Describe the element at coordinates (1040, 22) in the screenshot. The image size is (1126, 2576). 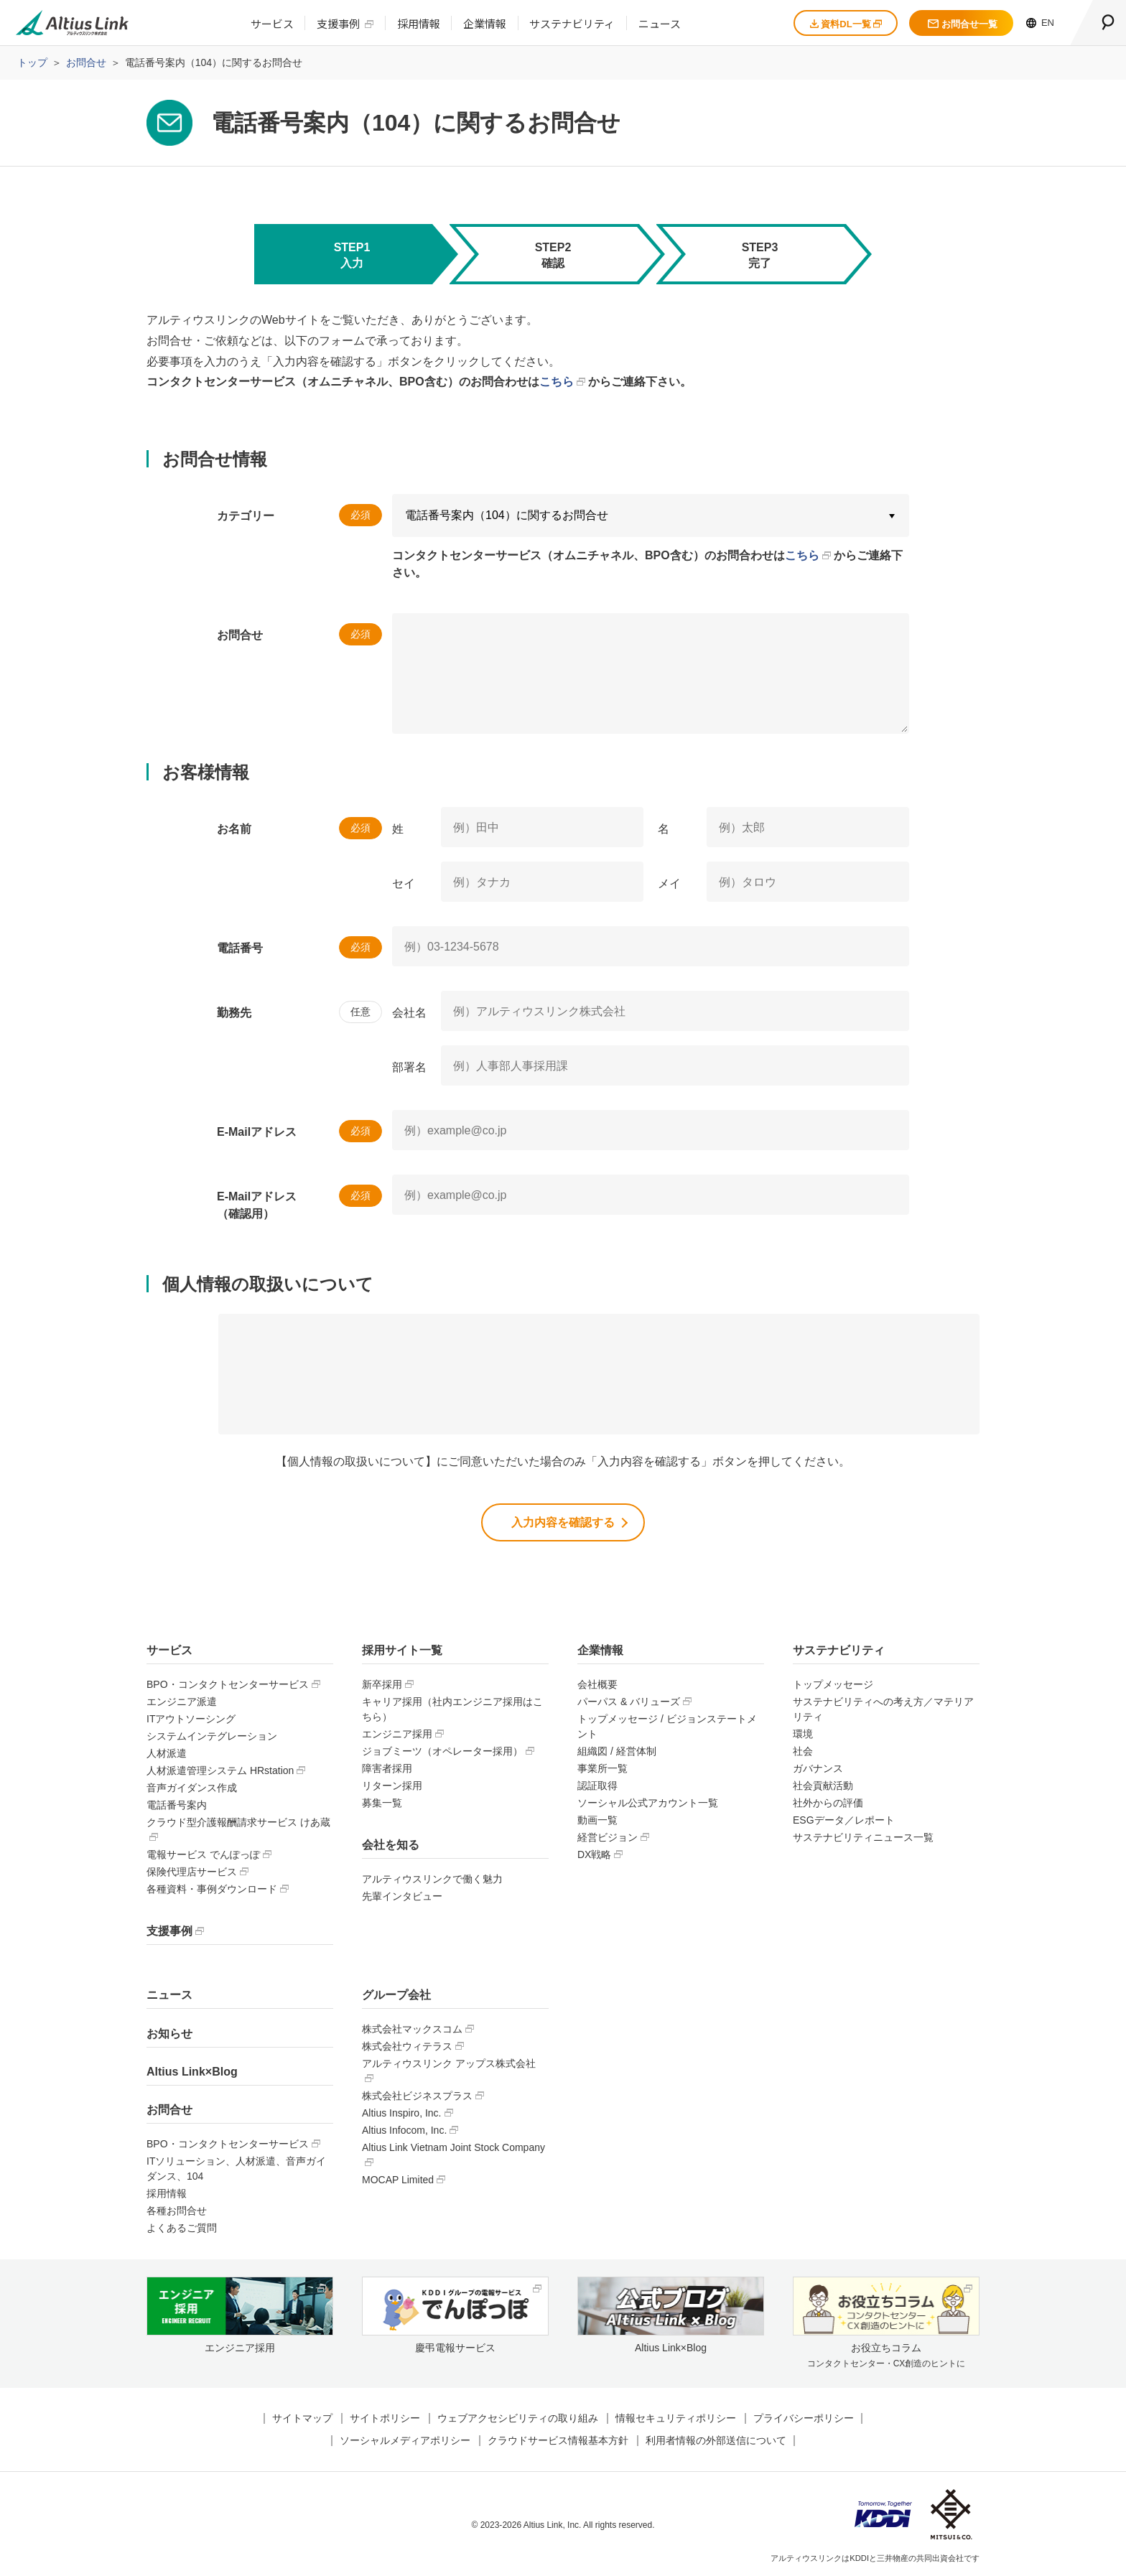
I see `EN` at that location.